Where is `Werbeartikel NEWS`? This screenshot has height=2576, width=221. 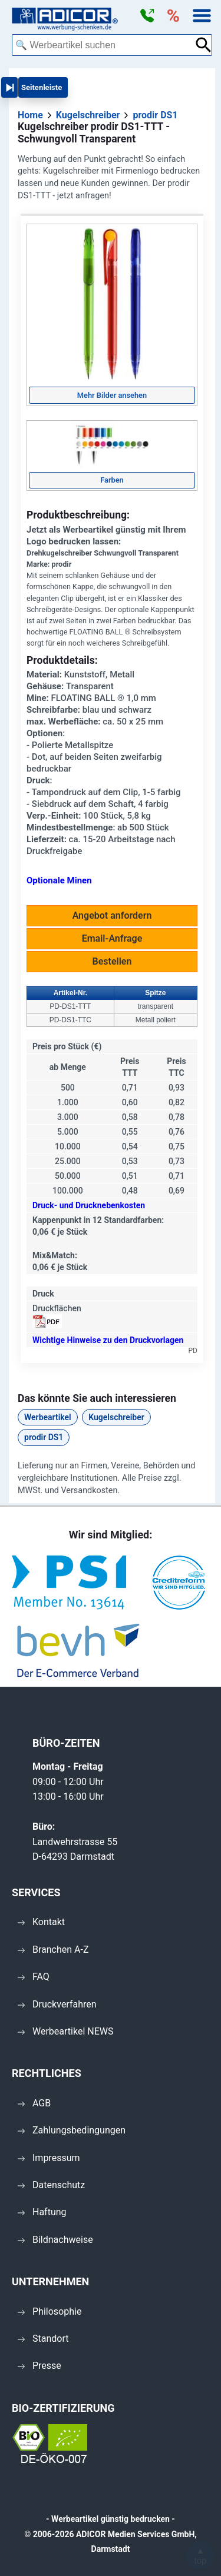
Werbeartikel NEWS is located at coordinates (65, 2031).